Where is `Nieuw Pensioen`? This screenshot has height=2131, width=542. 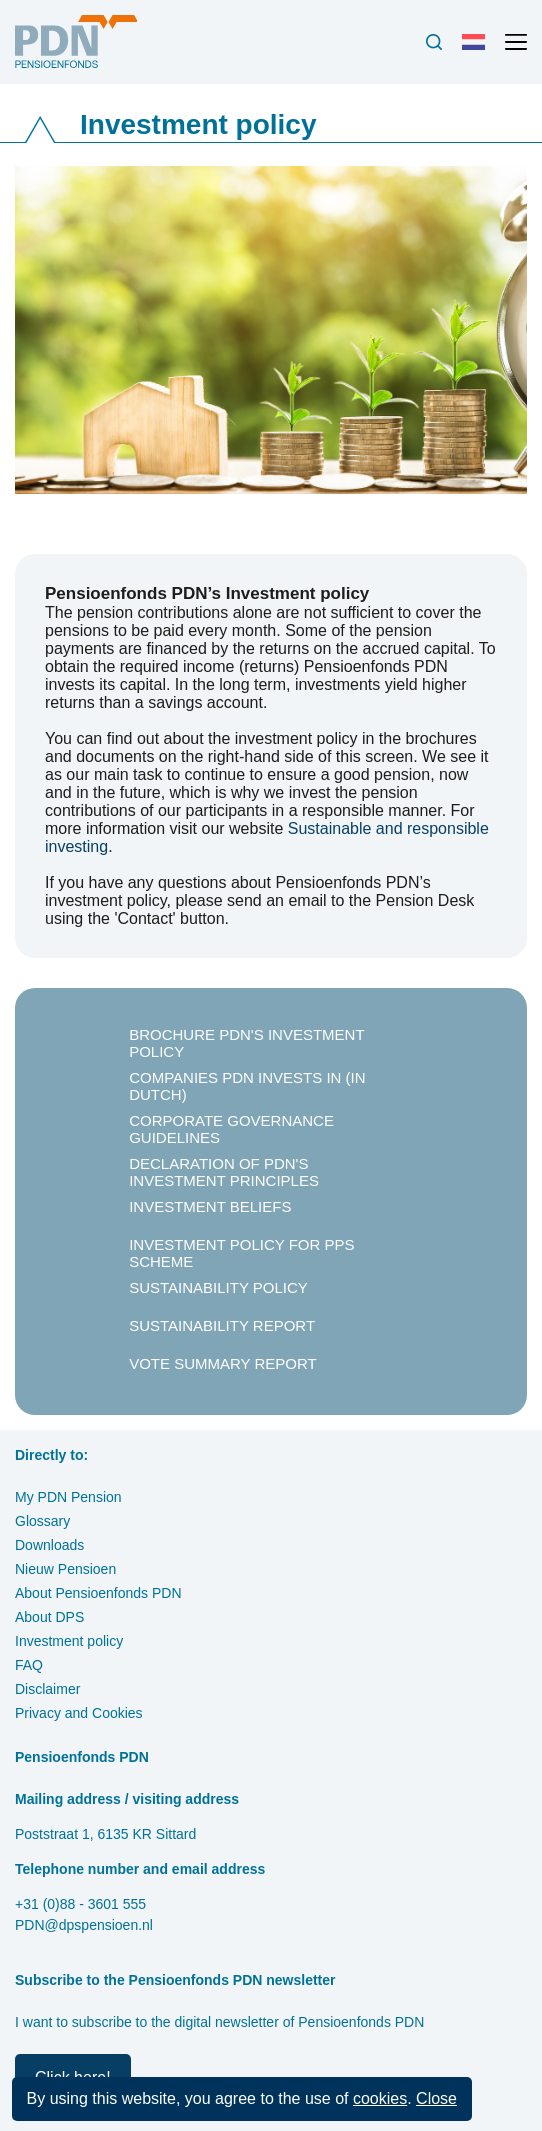
Nieuw Pensioen is located at coordinates (65, 1569).